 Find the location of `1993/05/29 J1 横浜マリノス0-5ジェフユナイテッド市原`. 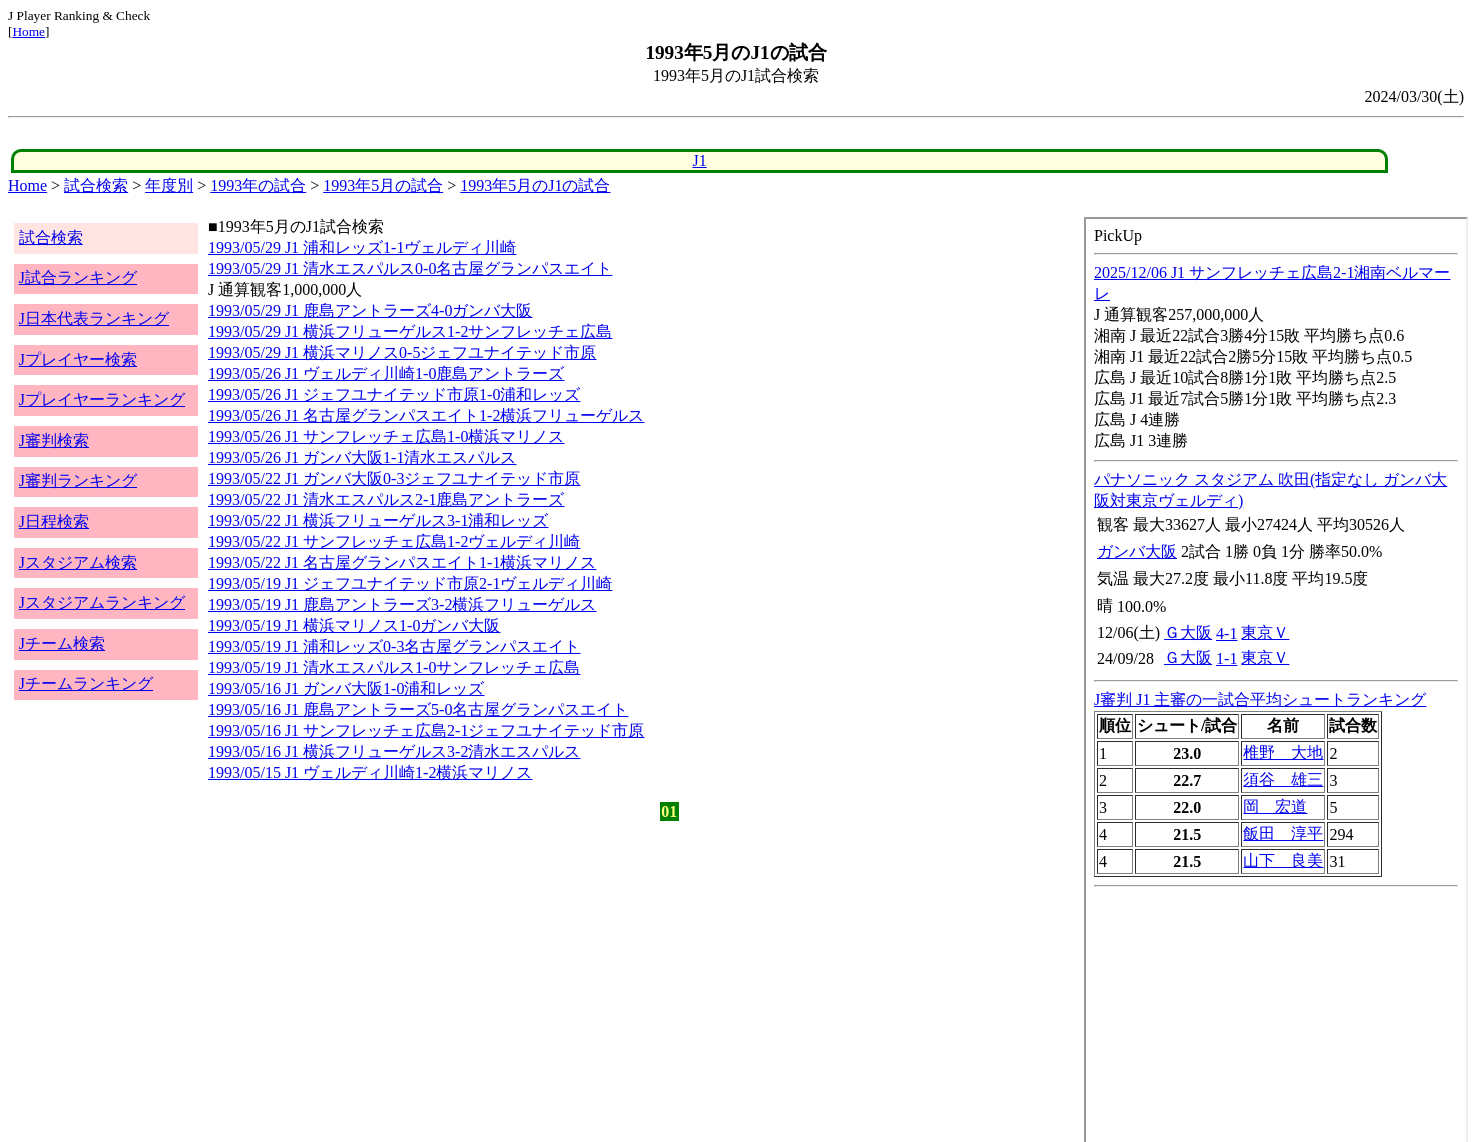

1993/05/29 J1 横浜マリノス0-5ジェフユナイテッド市原 is located at coordinates (402, 352).